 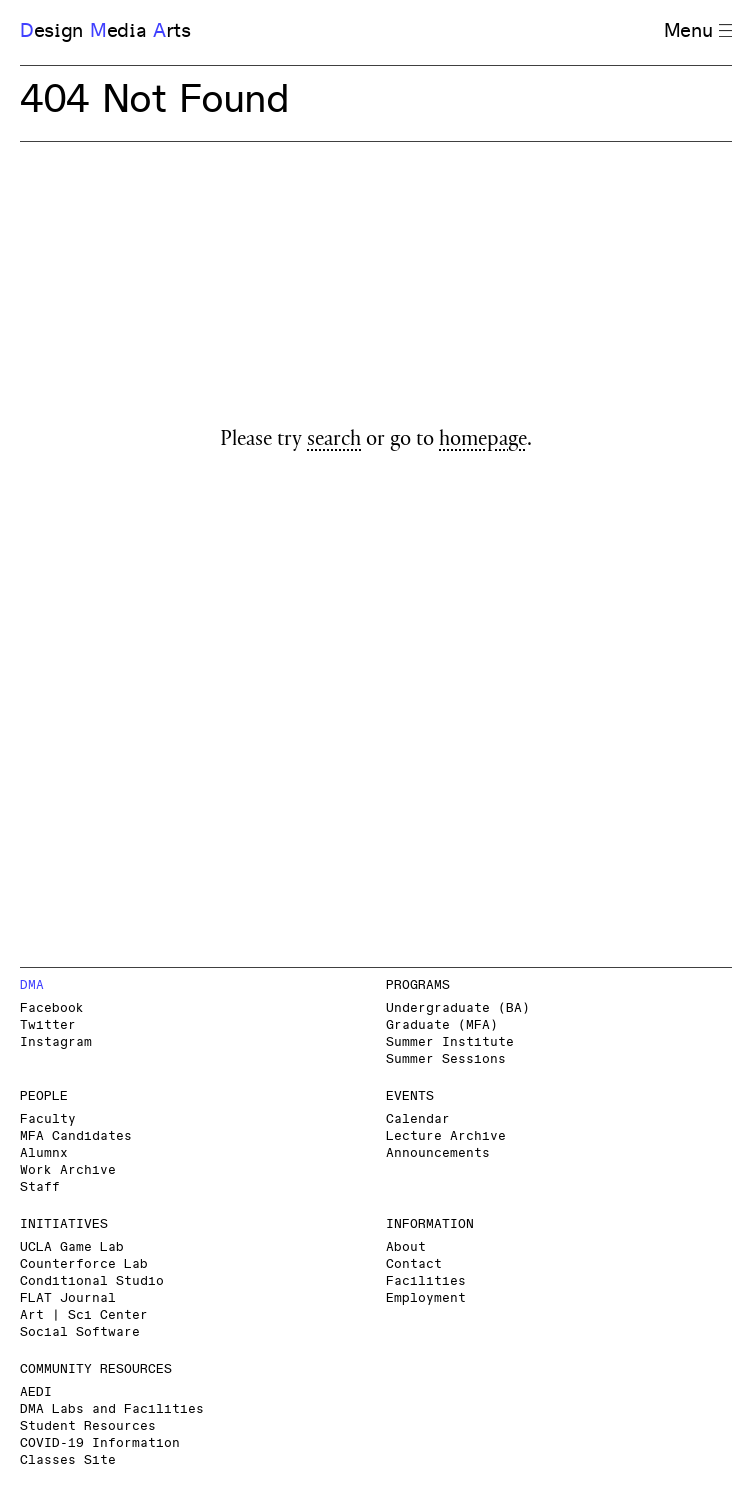 What do you see at coordinates (36, 1392) in the screenshot?
I see `AEDI` at bounding box center [36, 1392].